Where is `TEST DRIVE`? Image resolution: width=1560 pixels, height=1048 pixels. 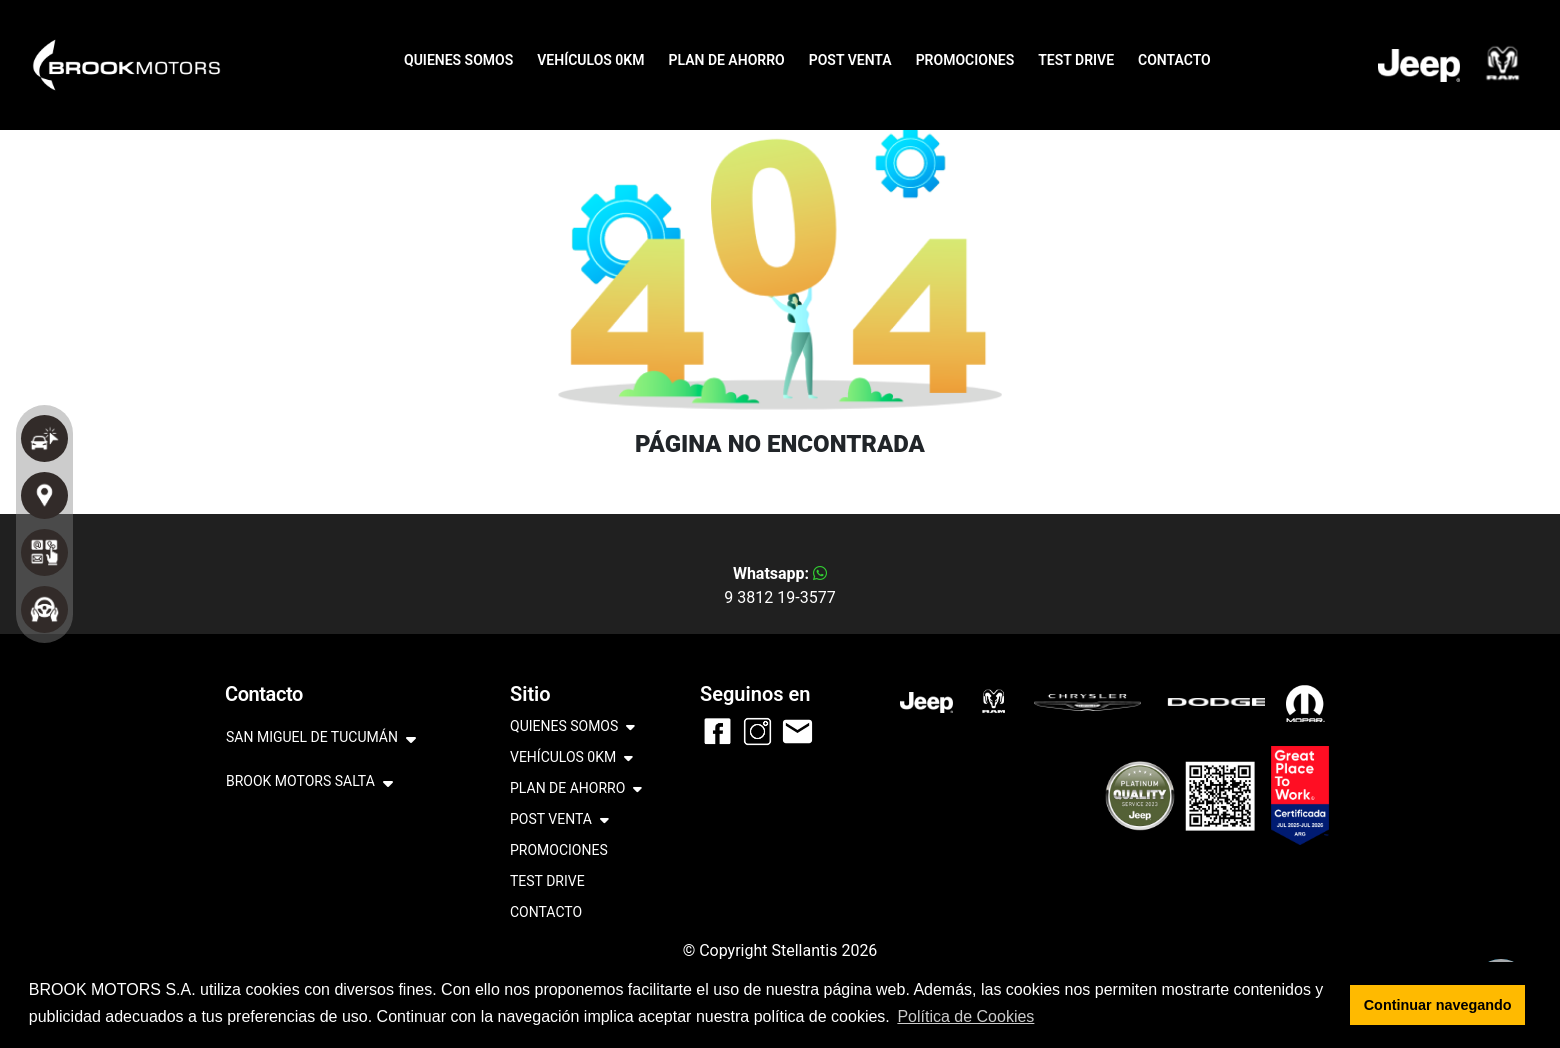 TEST DRIVE is located at coordinates (1076, 60).